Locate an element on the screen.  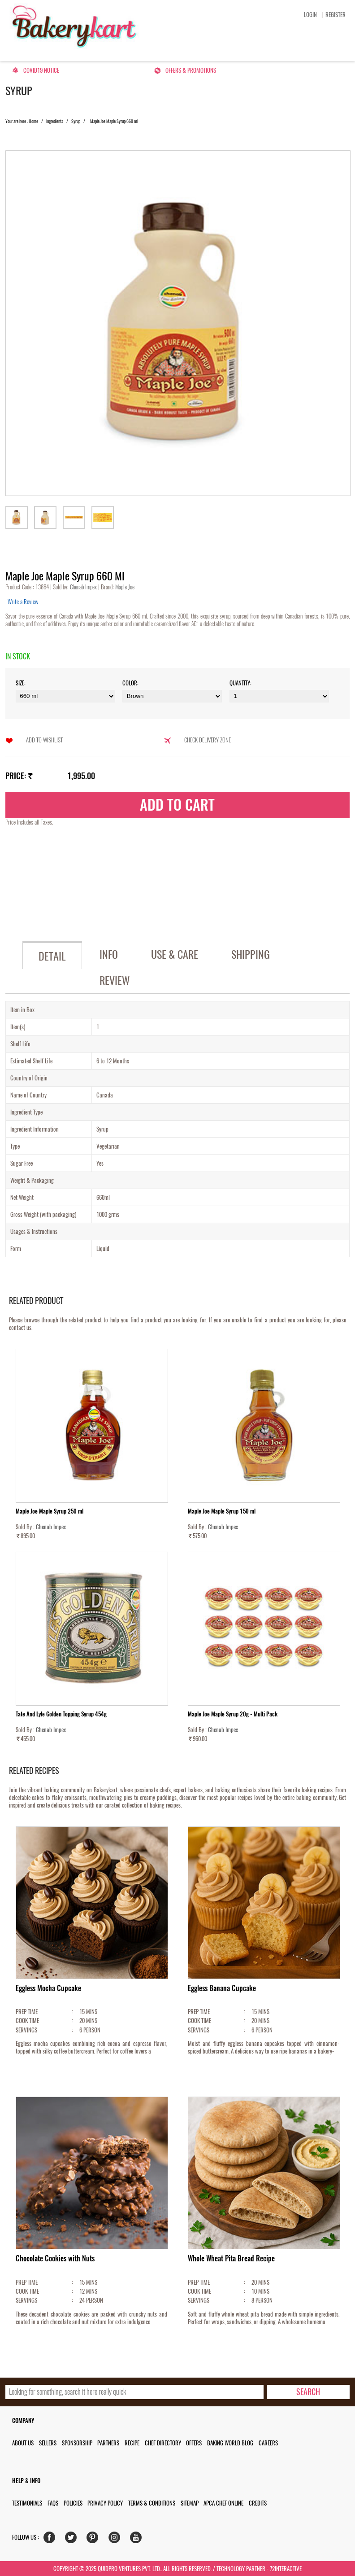
COOK TIME is located at coordinates (27, 2020).